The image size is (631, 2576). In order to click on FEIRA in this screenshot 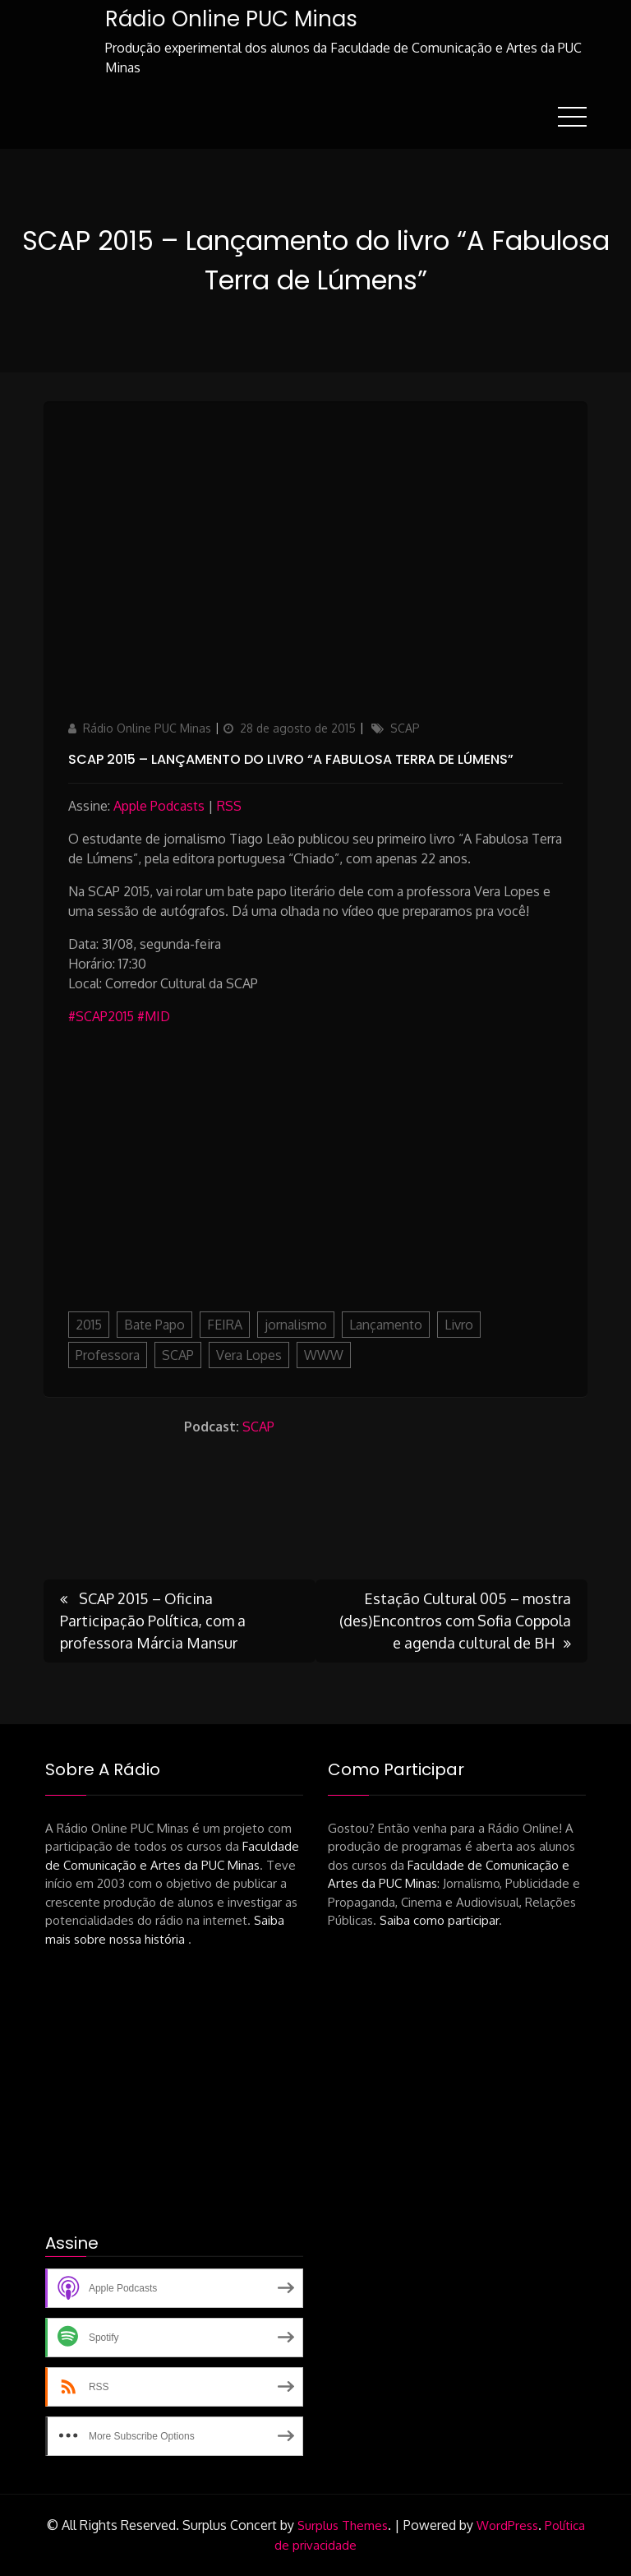, I will do `click(224, 1324)`.